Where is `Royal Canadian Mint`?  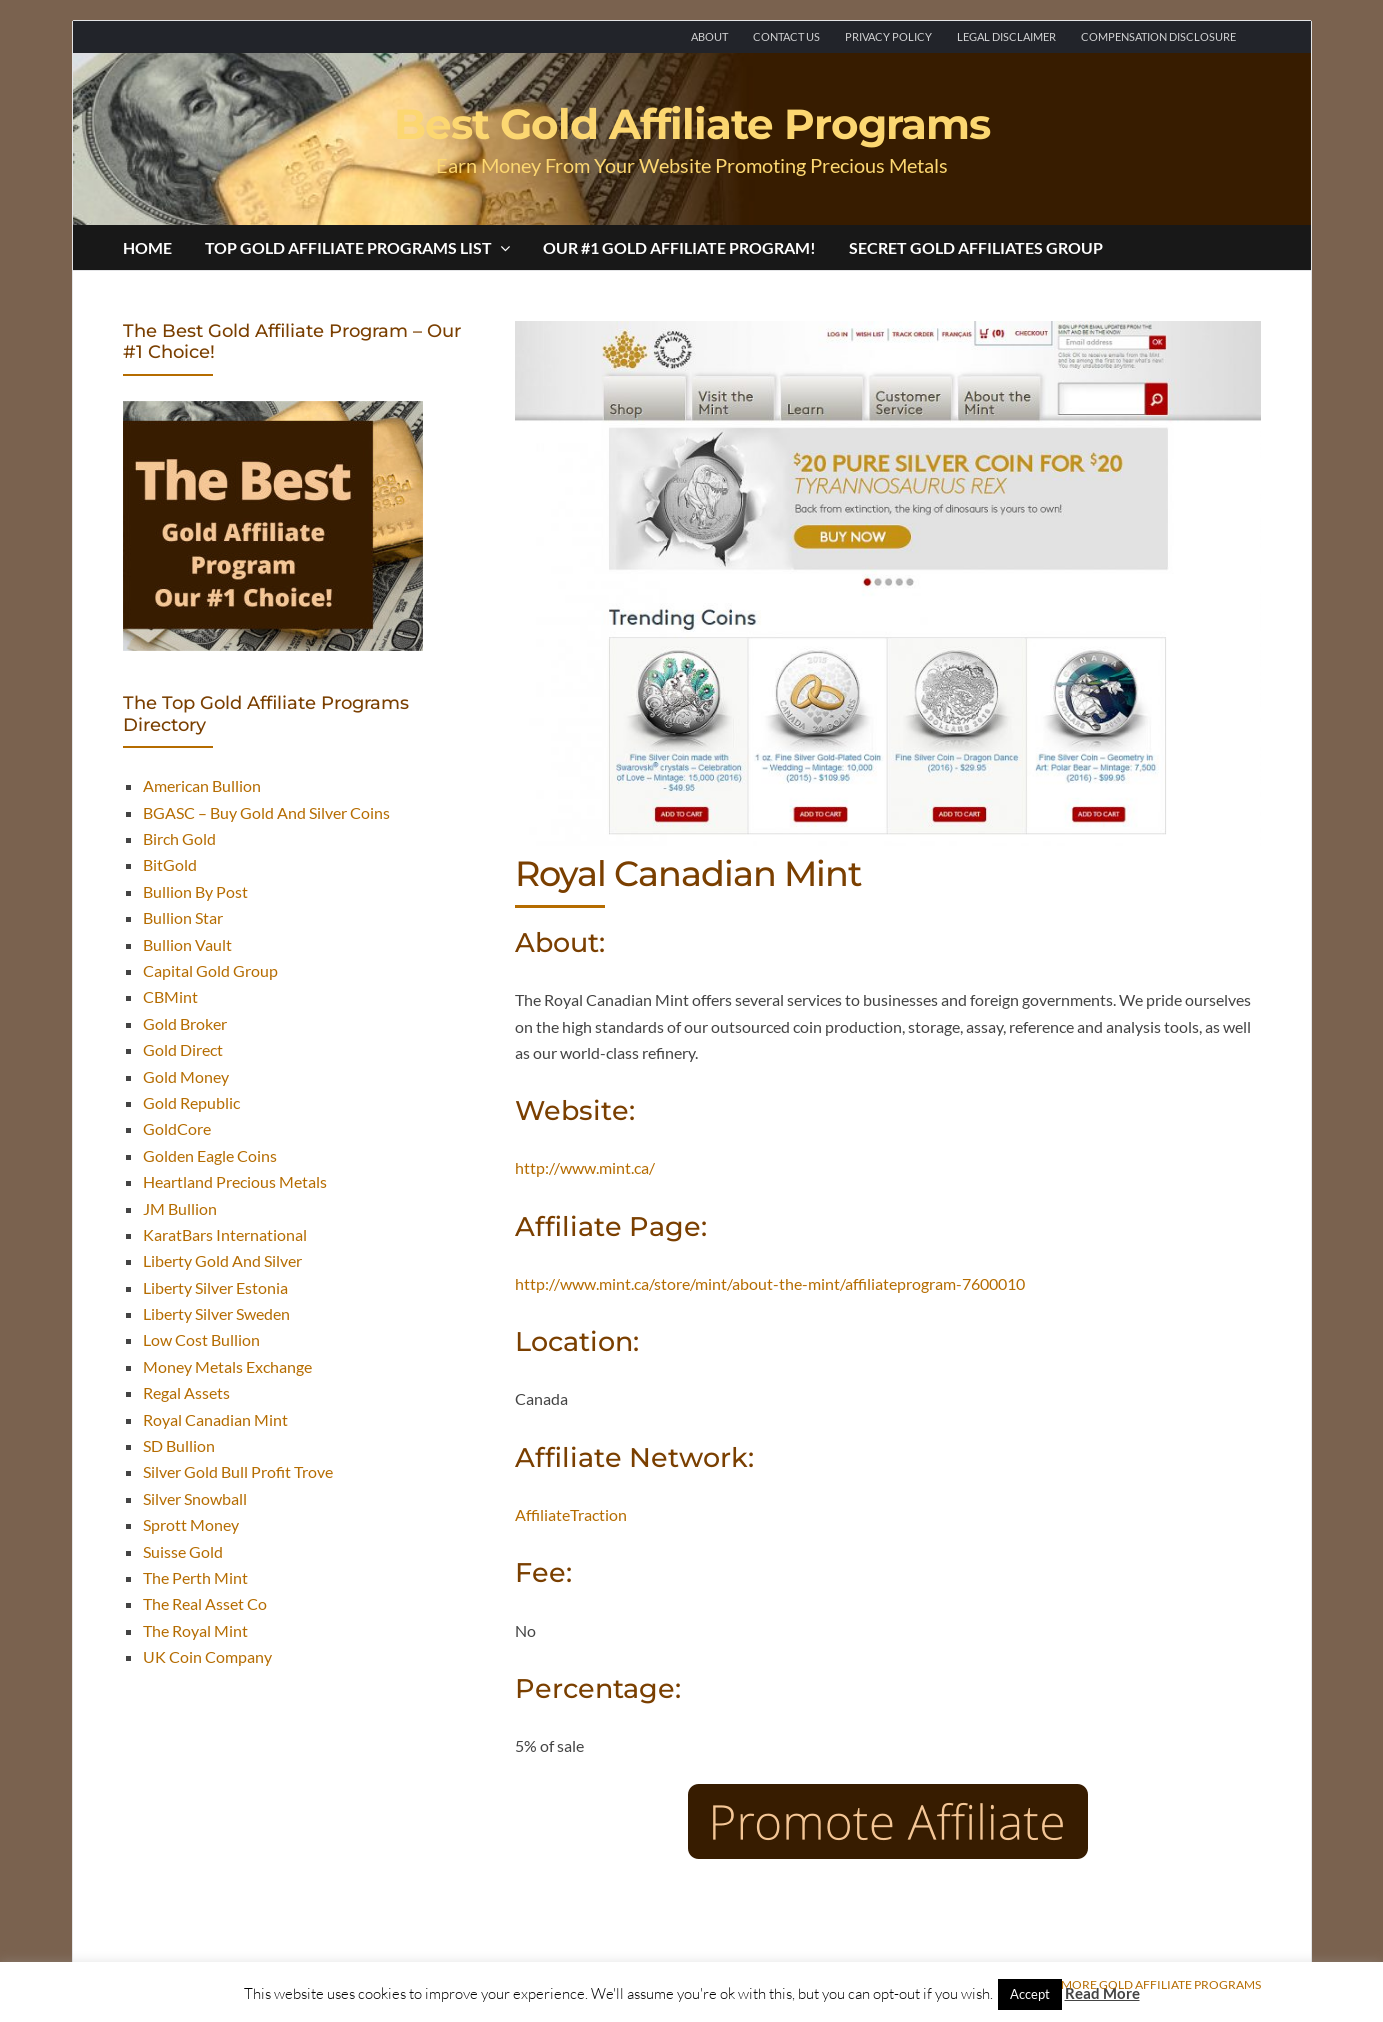
Royal Canadian Mint is located at coordinates (215, 1419).